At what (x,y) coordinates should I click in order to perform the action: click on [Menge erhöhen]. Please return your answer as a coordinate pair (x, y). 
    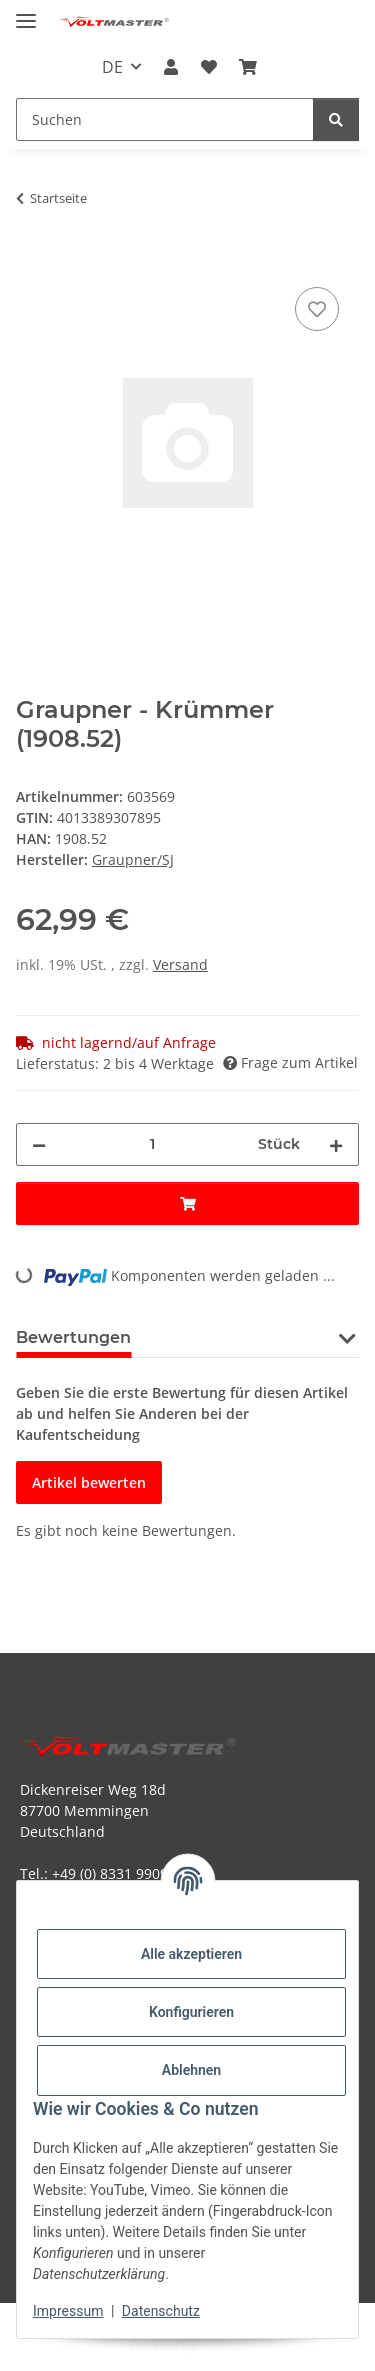
    Looking at the image, I should click on (336, 1144).